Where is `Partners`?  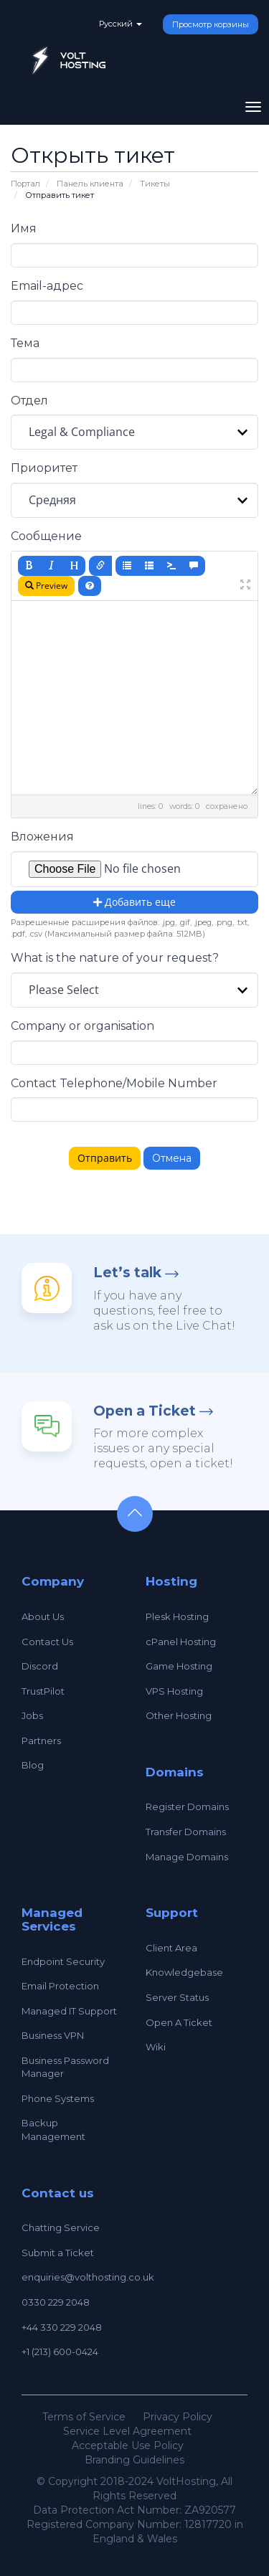
Partners is located at coordinates (41, 1740).